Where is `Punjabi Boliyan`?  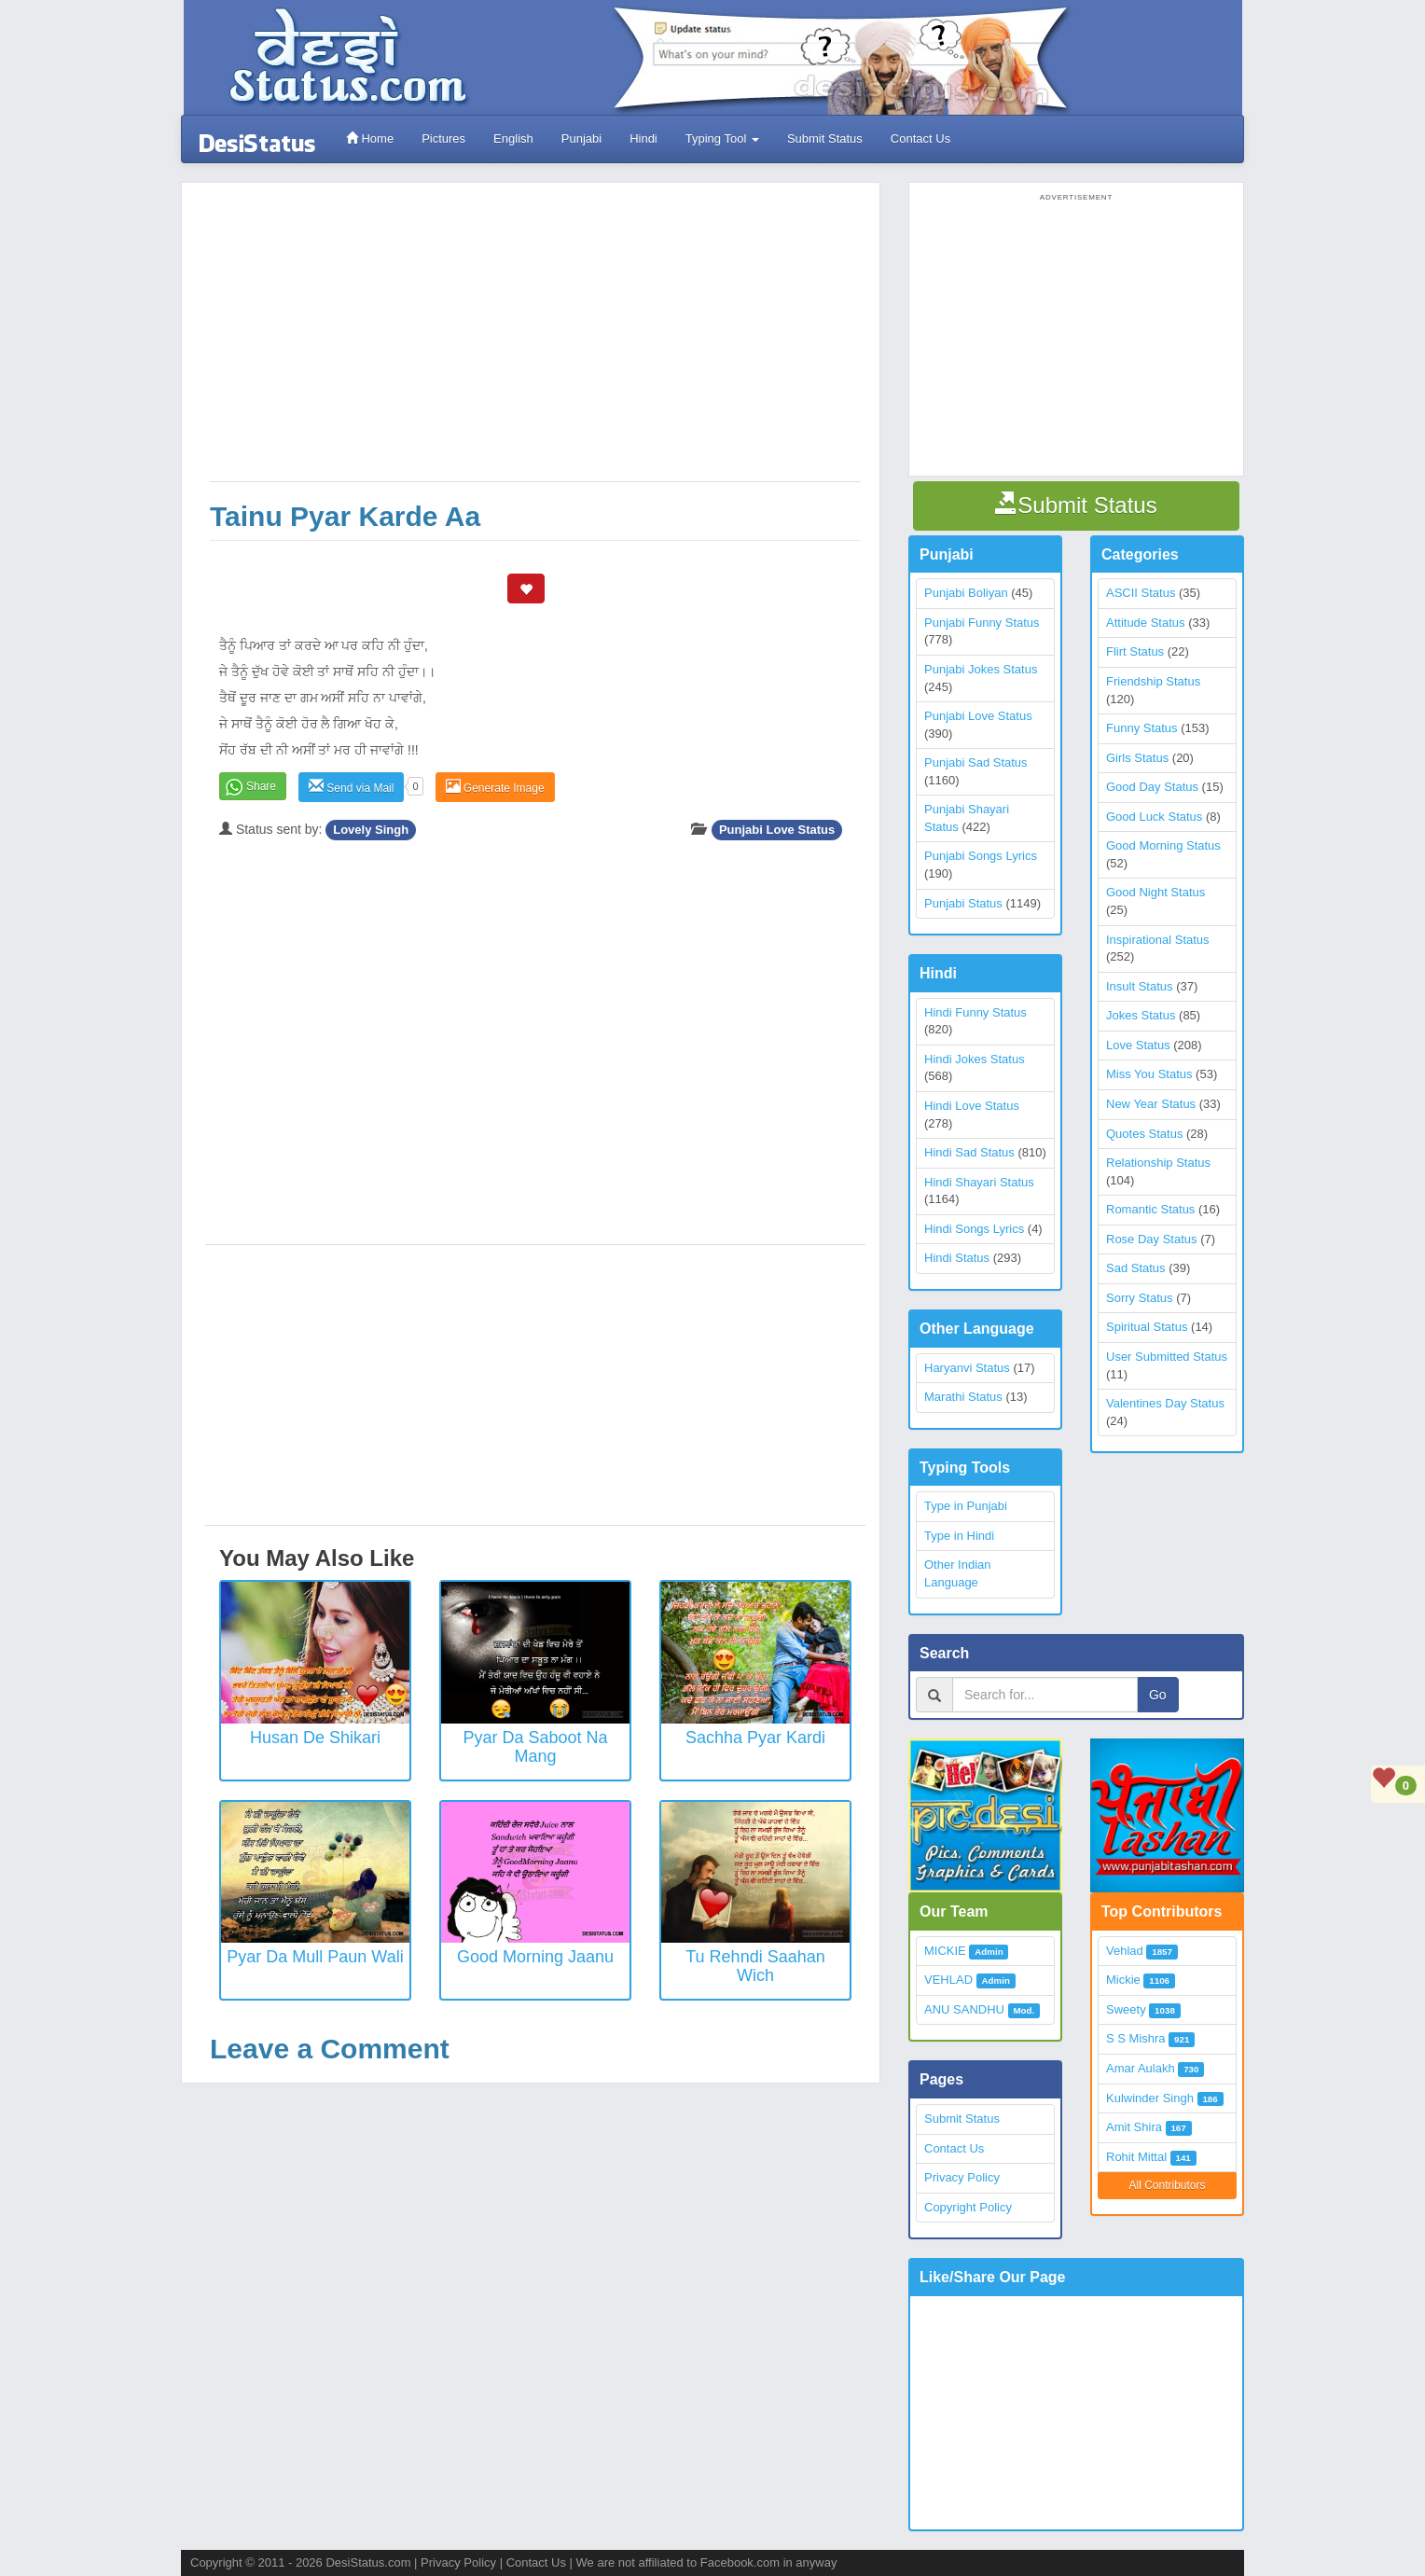 Punjabi Boliyan is located at coordinates (966, 593).